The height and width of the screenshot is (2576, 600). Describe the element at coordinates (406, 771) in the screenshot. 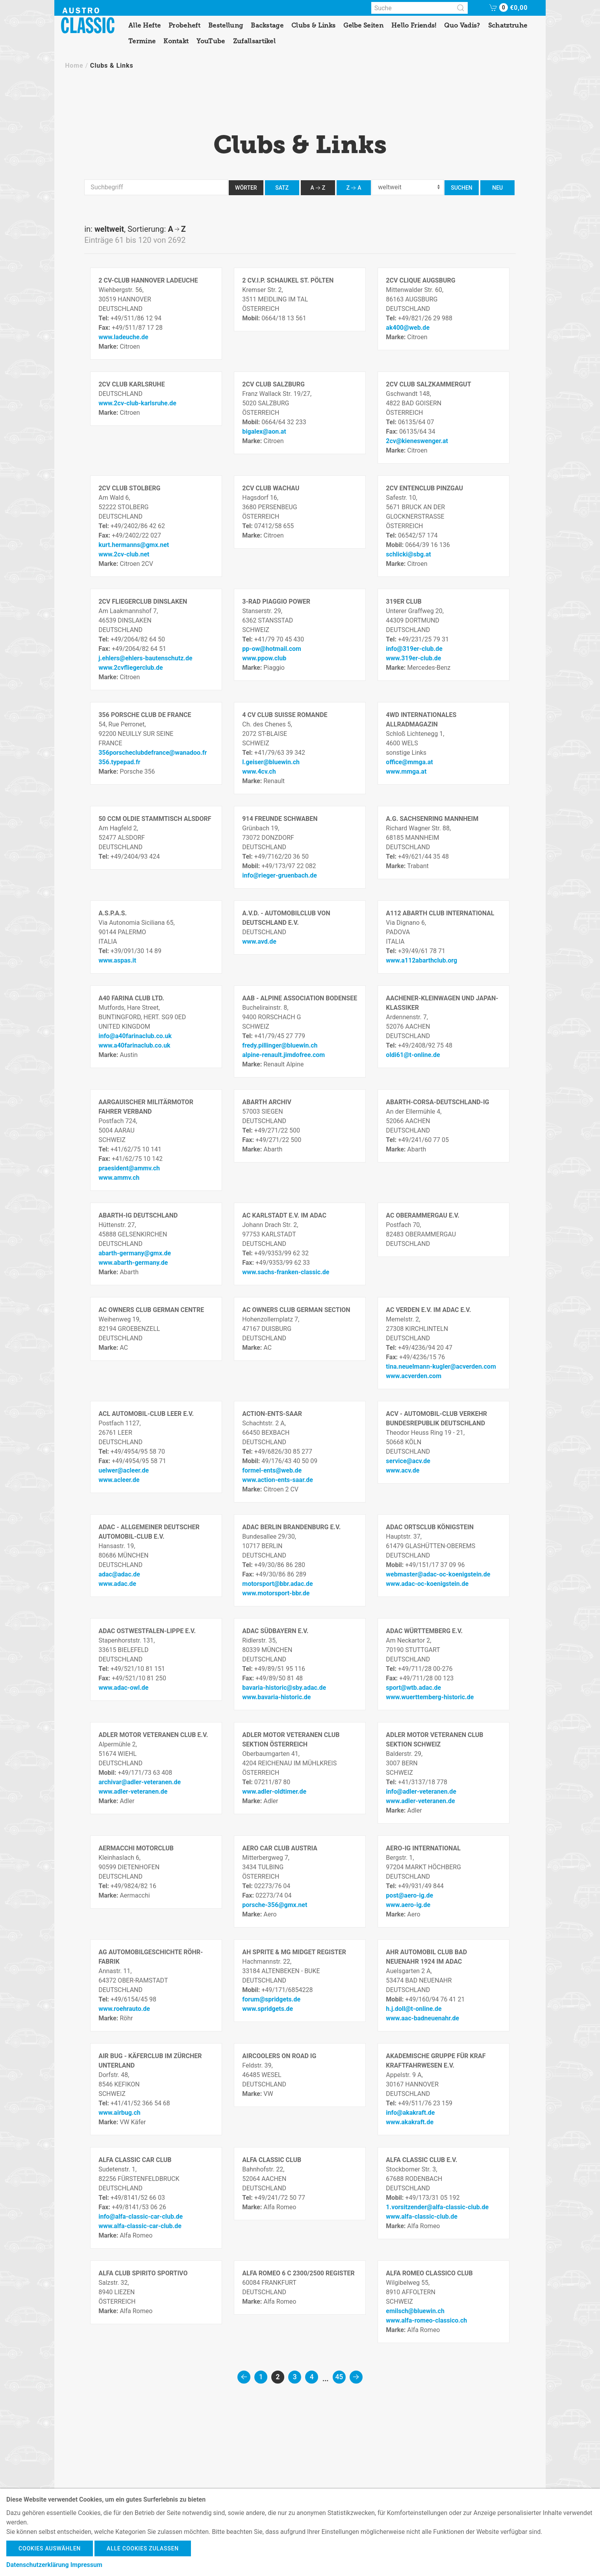

I see `www.mmga.at` at that location.